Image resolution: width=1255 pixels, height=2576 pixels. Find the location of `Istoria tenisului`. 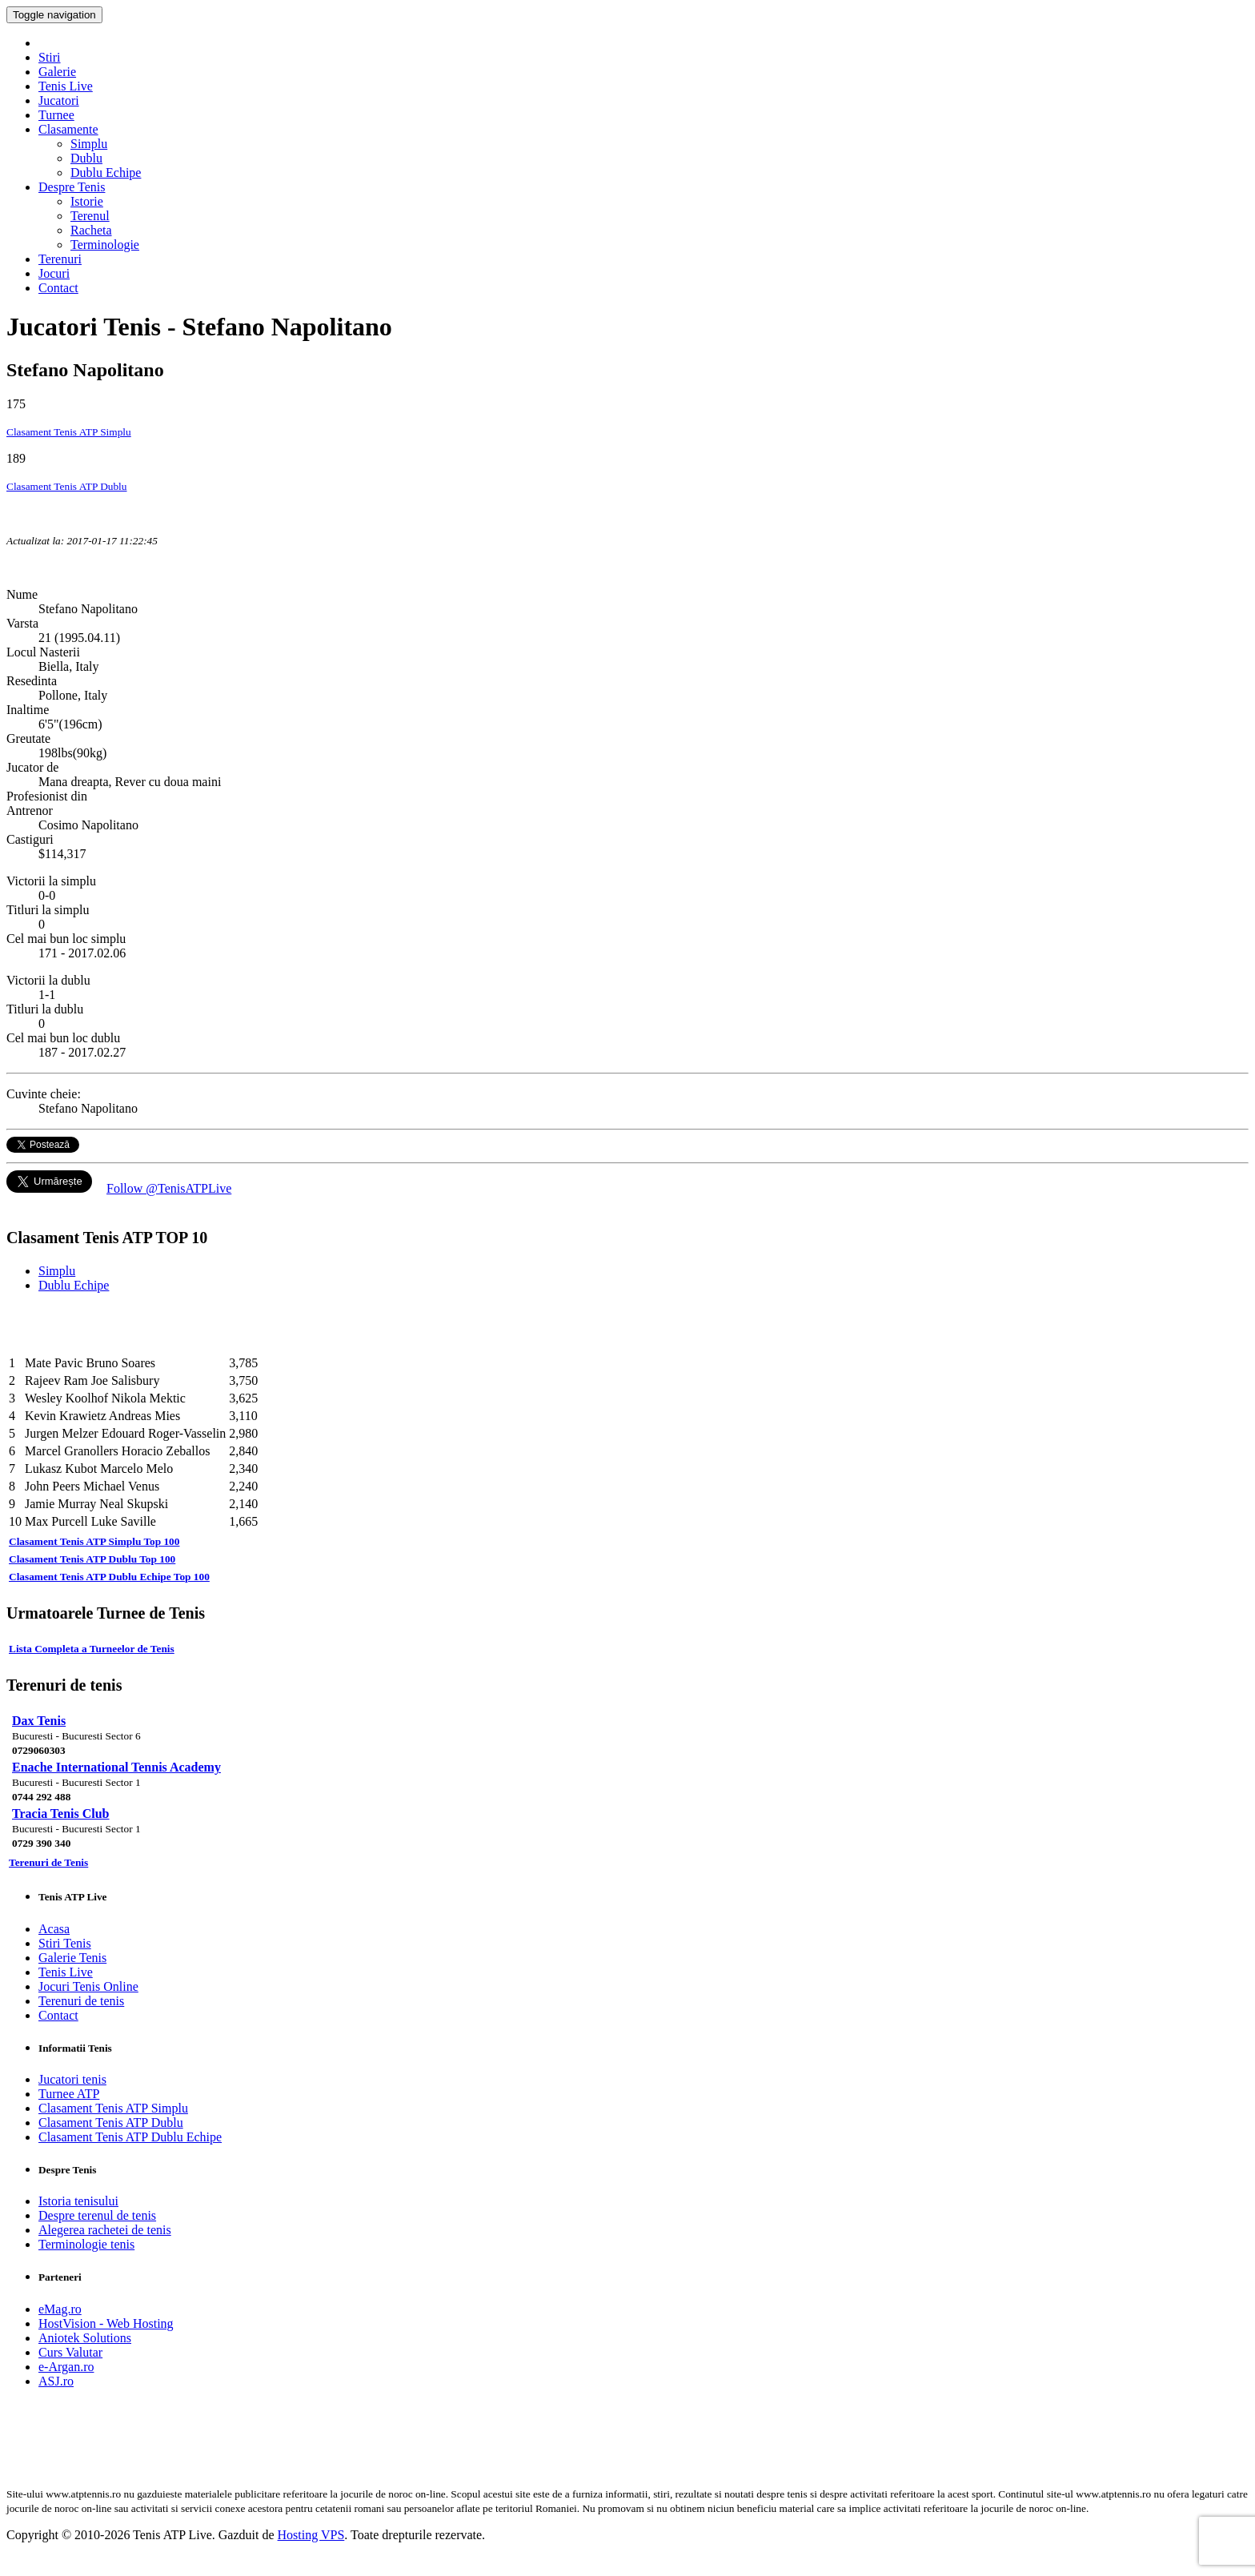

Istoria tenisului is located at coordinates (78, 2201).